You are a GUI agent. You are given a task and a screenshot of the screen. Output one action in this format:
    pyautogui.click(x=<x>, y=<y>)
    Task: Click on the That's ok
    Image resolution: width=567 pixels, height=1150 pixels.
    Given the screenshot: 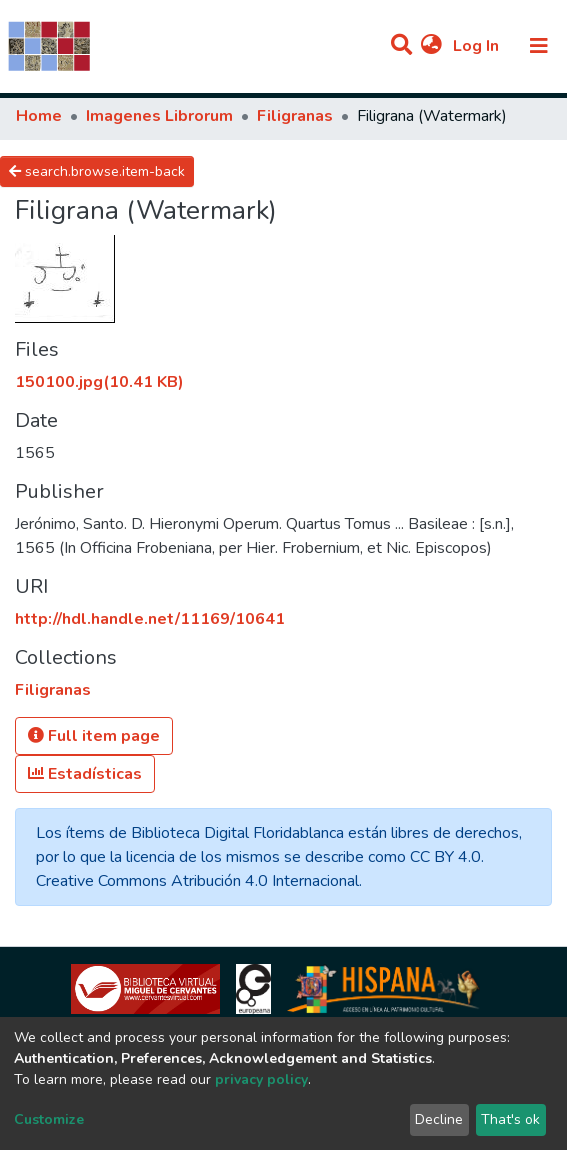 What is the action you would take?
    pyautogui.click(x=510, y=1119)
    